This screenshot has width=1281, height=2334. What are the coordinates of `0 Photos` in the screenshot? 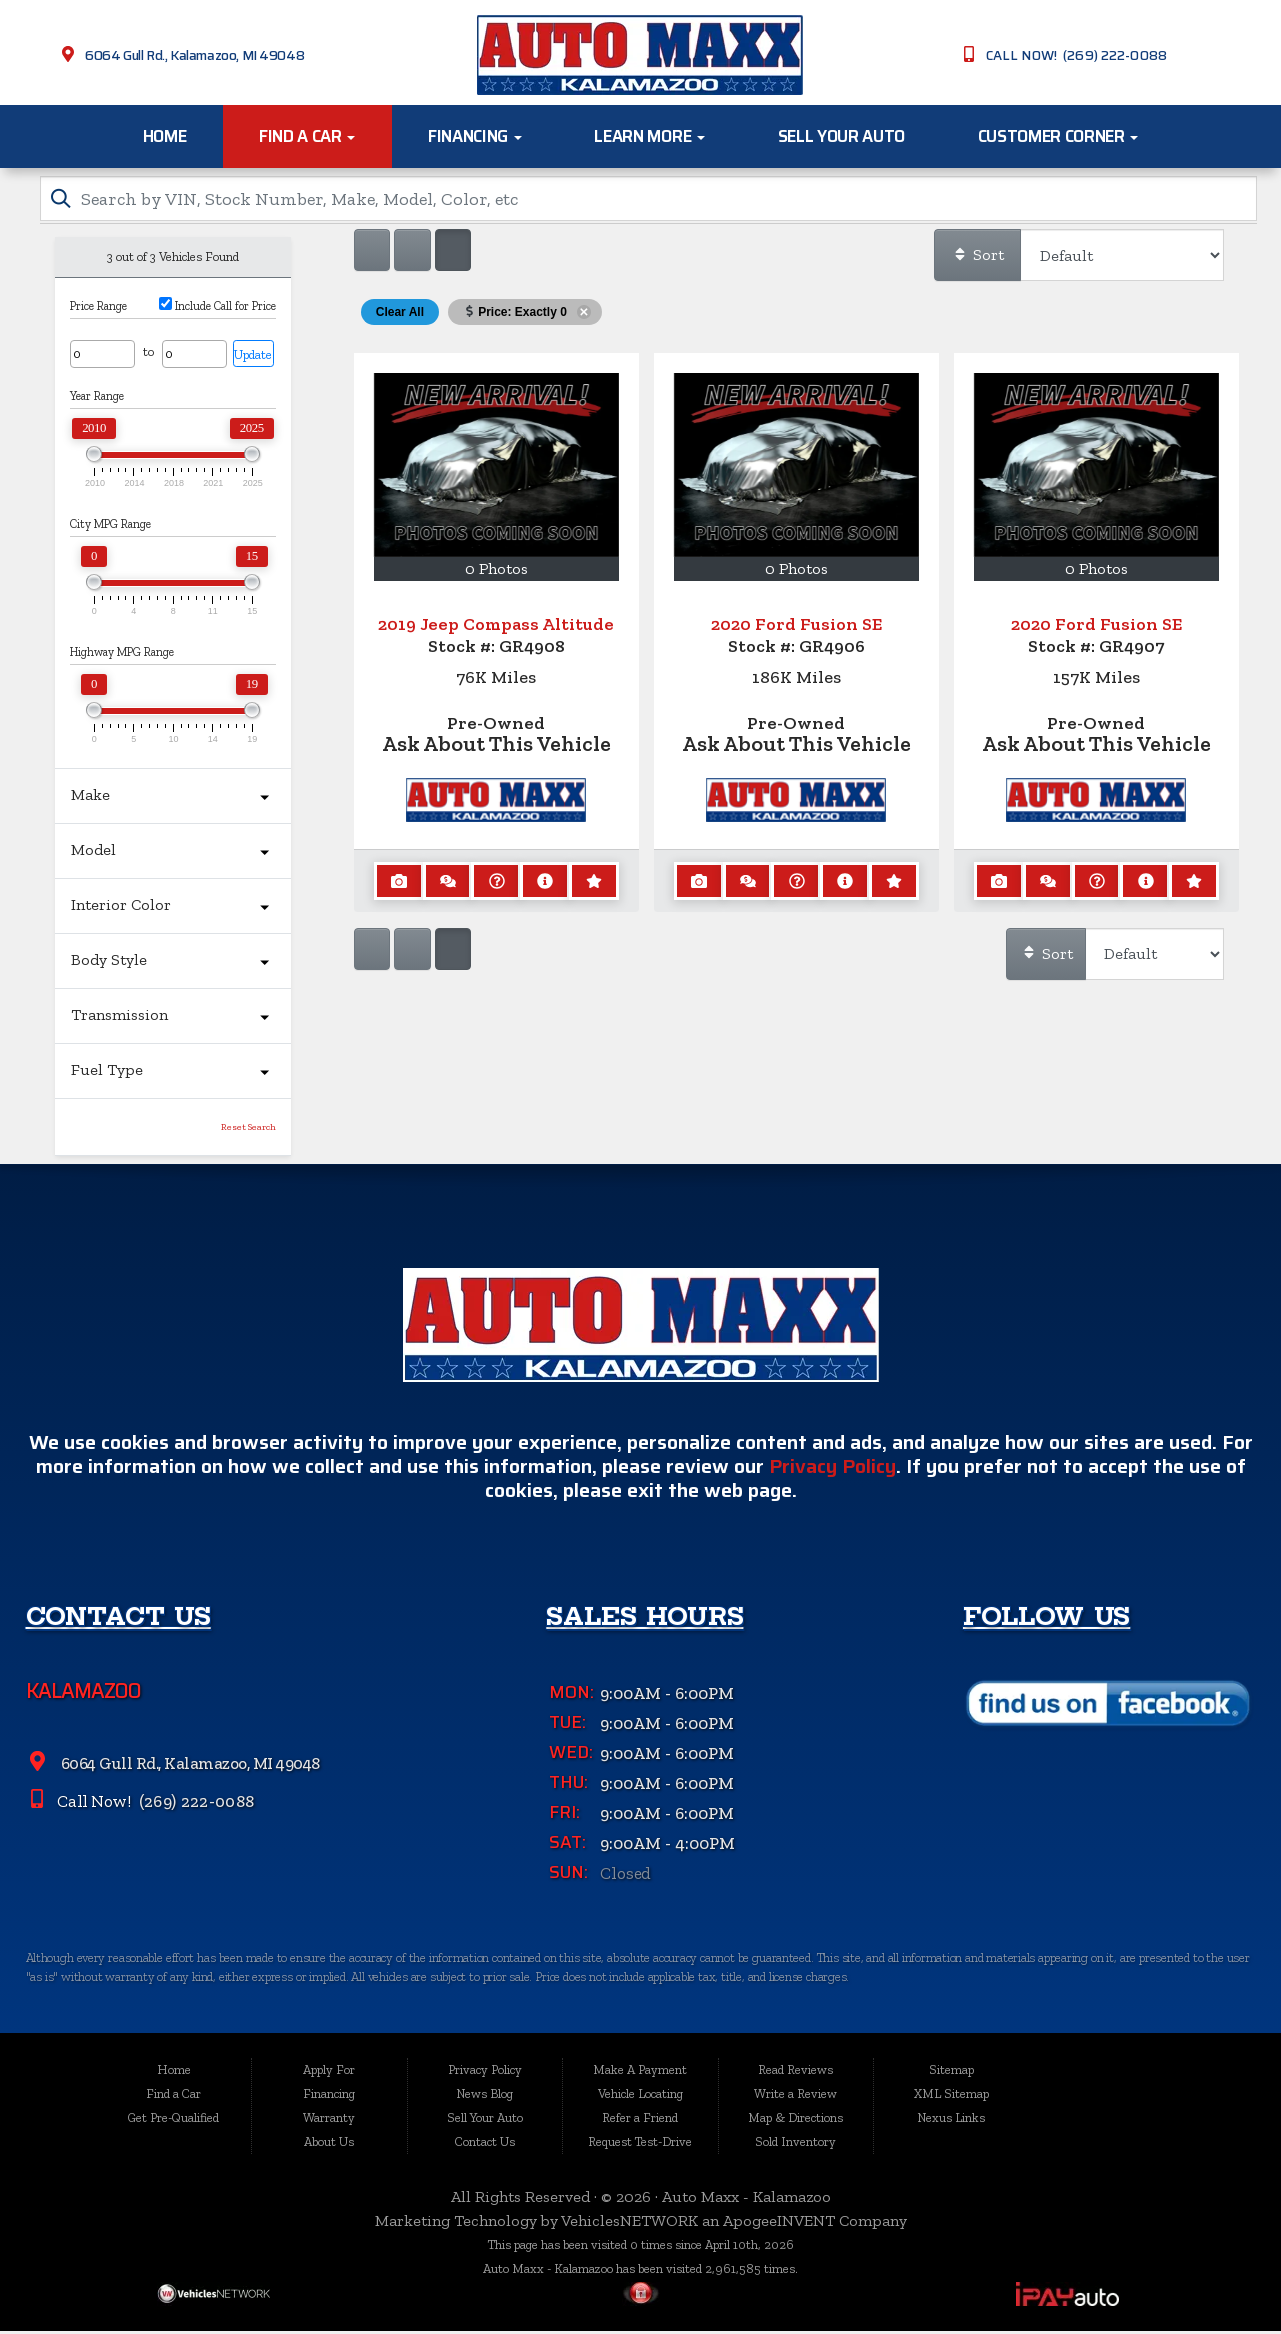 It's located at (496, 571).